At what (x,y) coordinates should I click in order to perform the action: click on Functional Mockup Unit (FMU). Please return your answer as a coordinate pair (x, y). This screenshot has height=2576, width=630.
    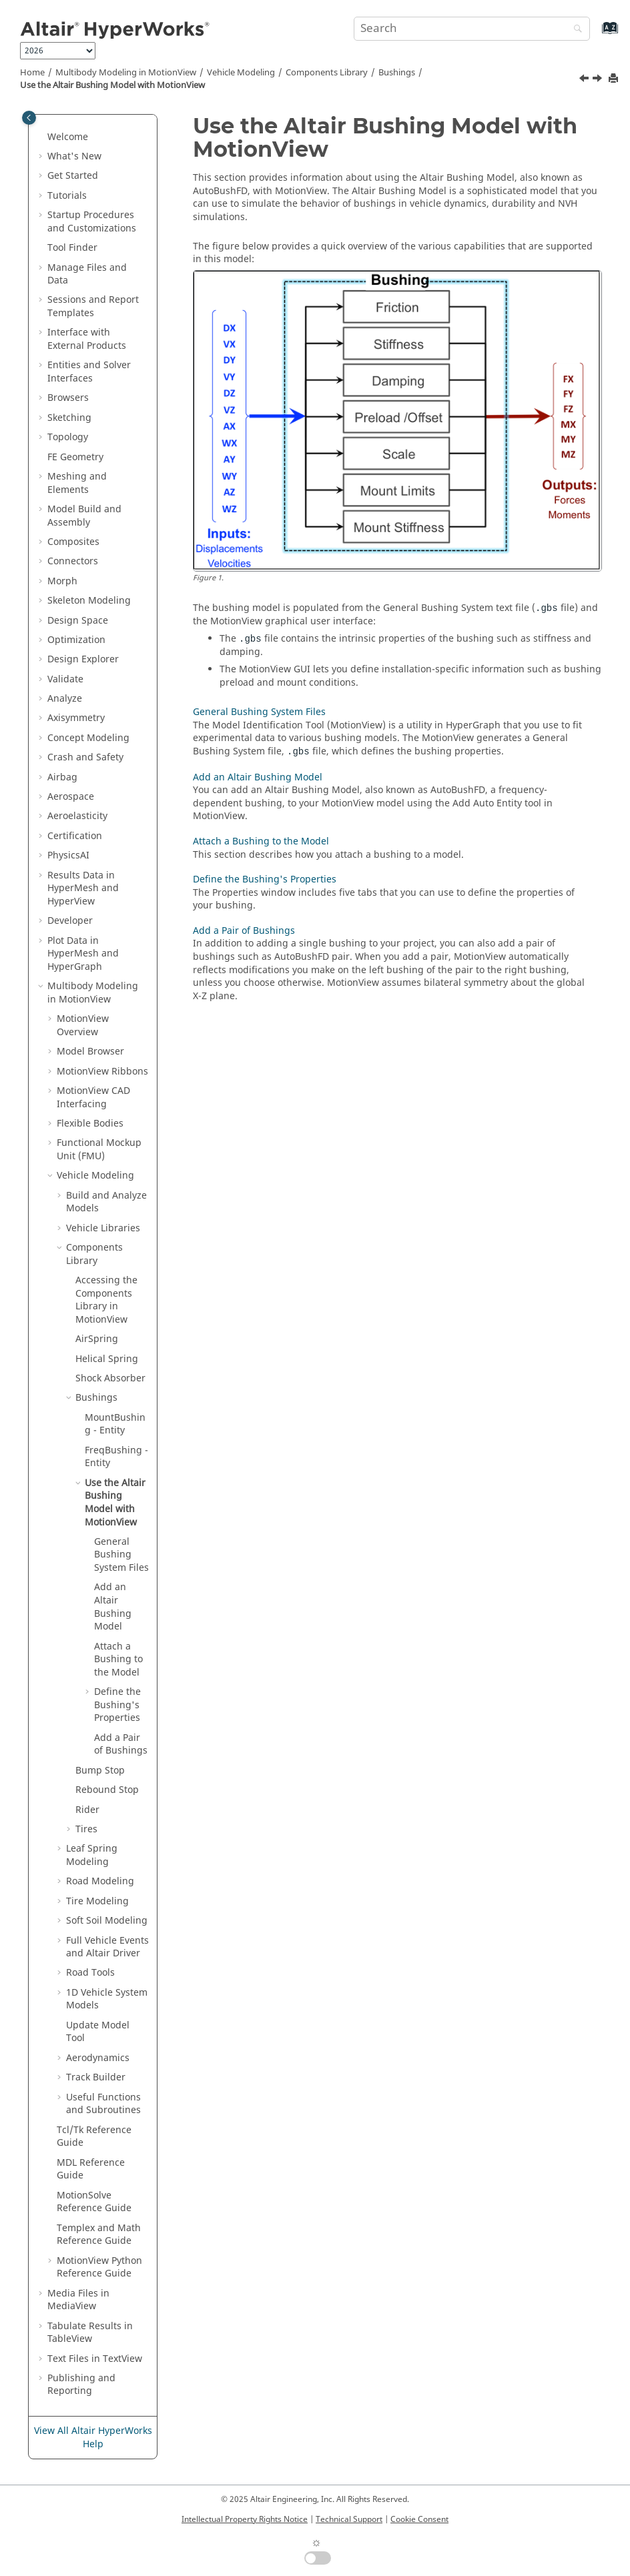
    Looking at the image, I should click on (99, 1149).